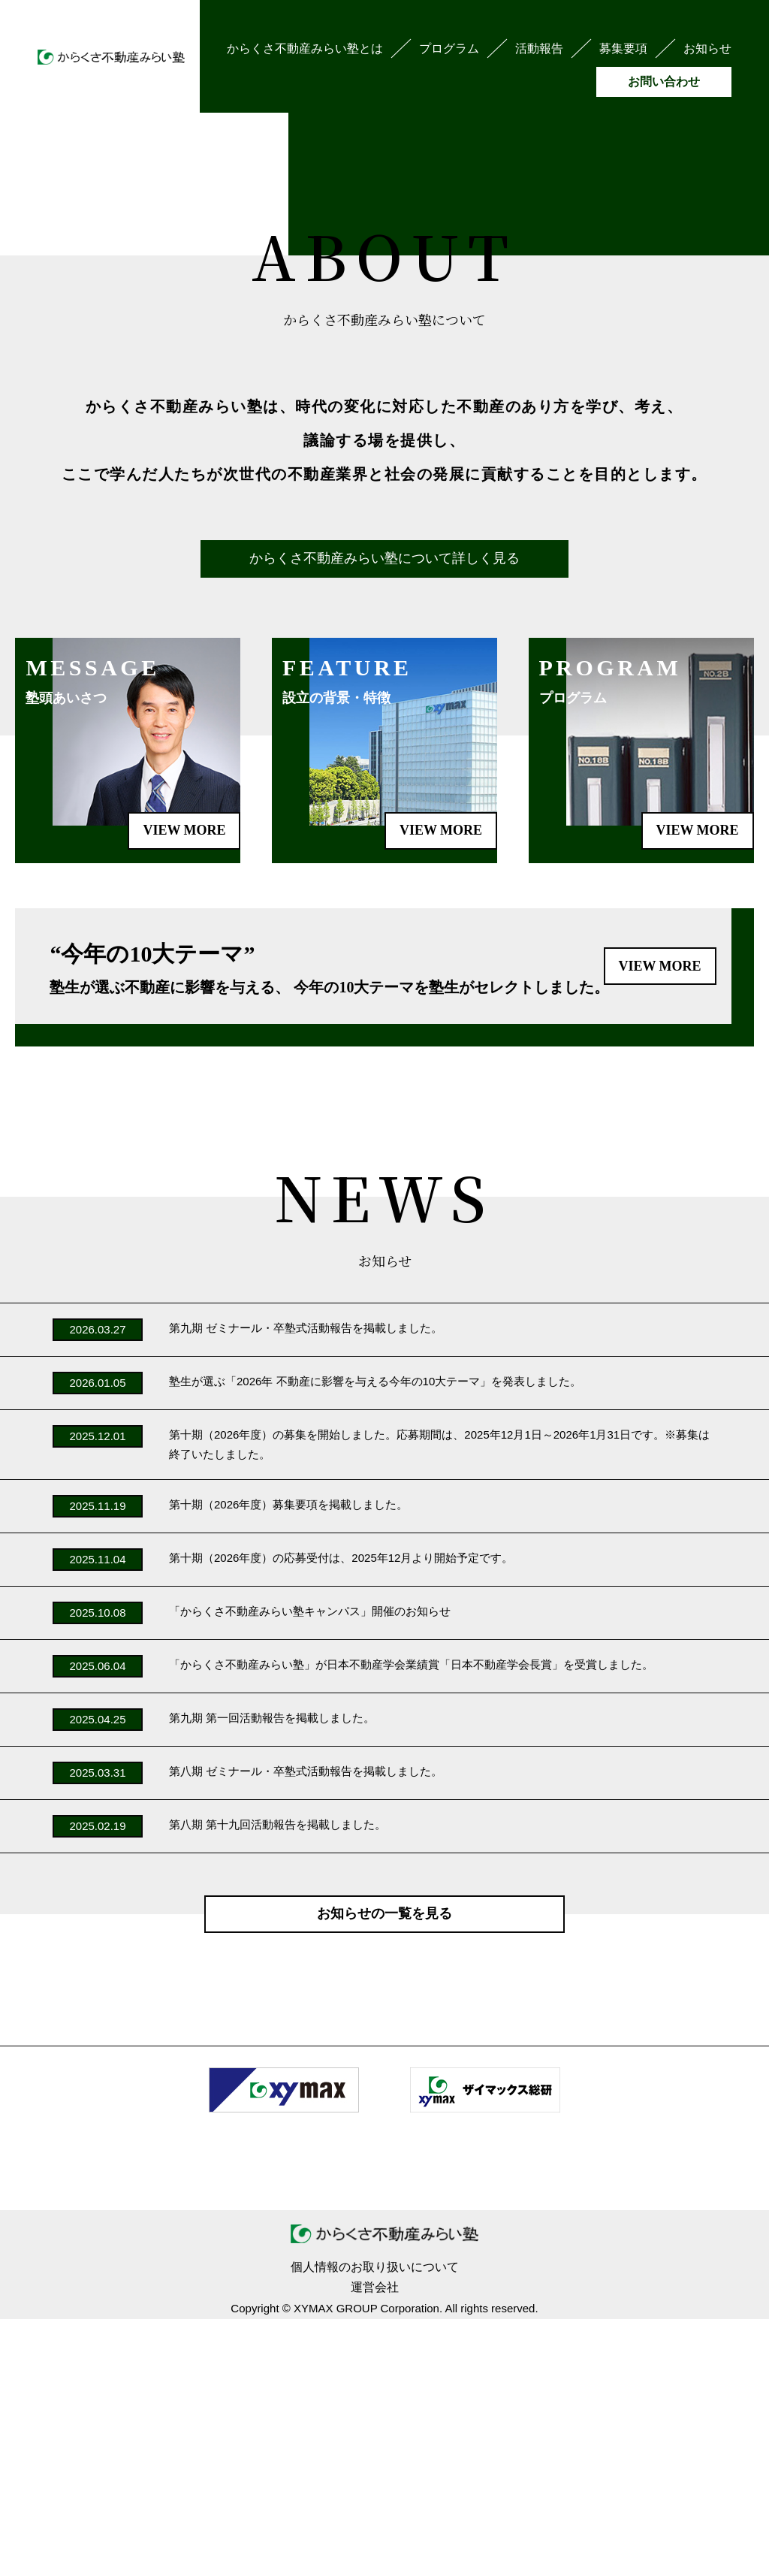 This screenshot has height=2576, width=769. Describe the element at coordinates (411, 1920) in the screenshot. I see `「からくさ不動産みらい塾」が日本不動産学会業績賞「日本不動産学会長賞」を受賞しました。` at that location.